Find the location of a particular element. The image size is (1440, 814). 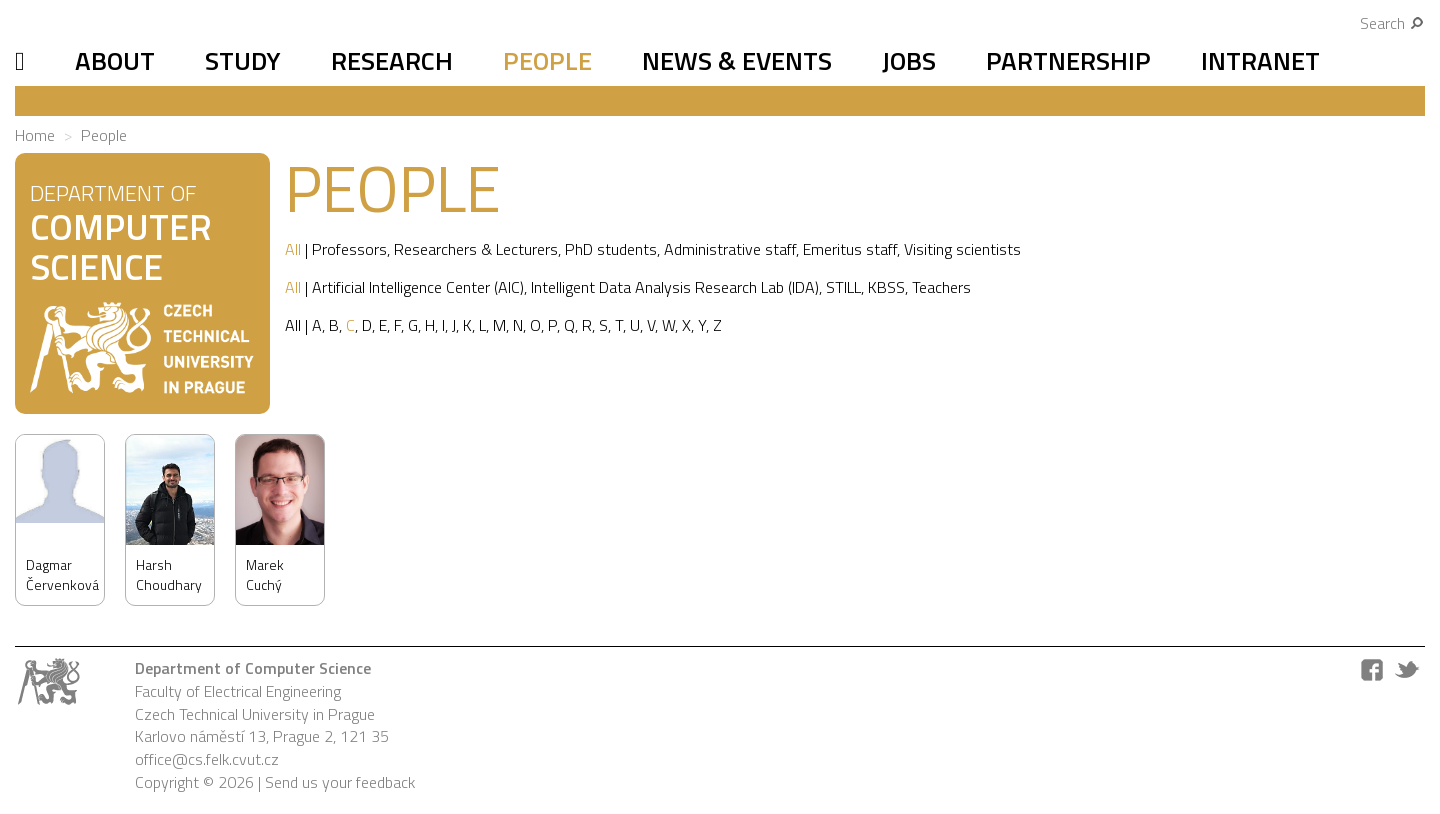

Home is located at coordinates (35, 135).